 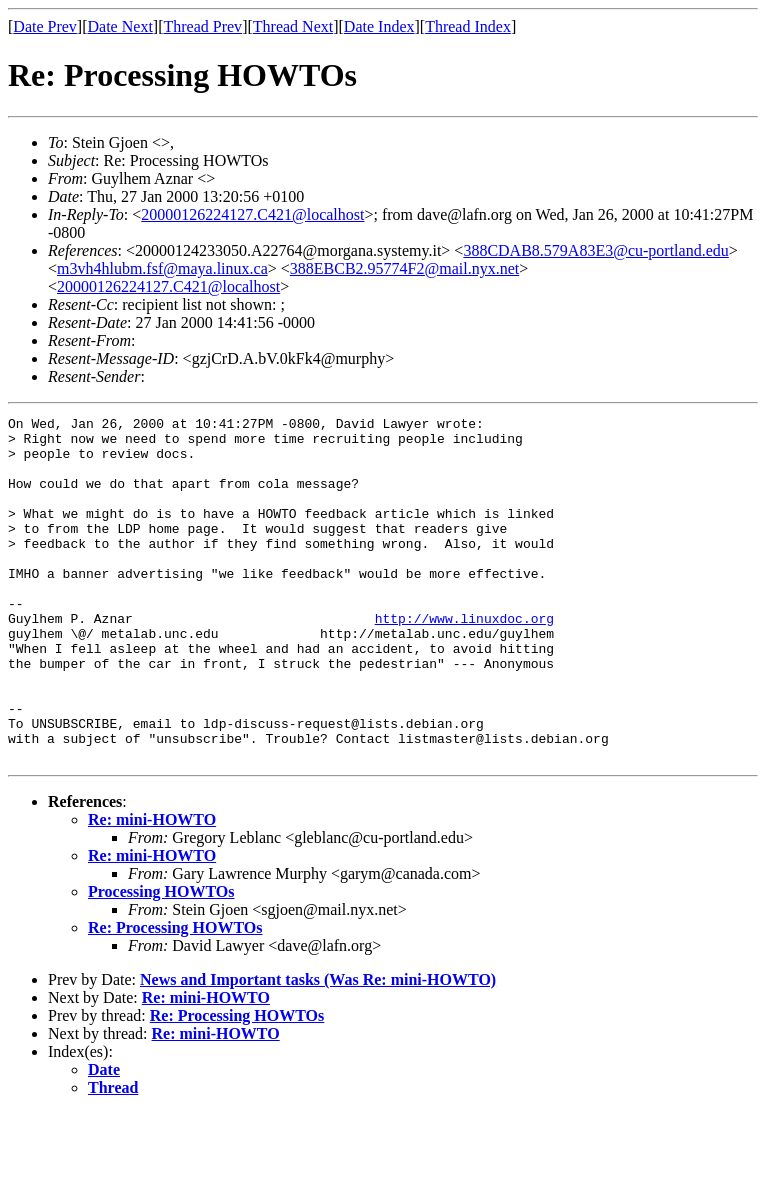 I want to click on Date Prev, so click(x=45, y=26).